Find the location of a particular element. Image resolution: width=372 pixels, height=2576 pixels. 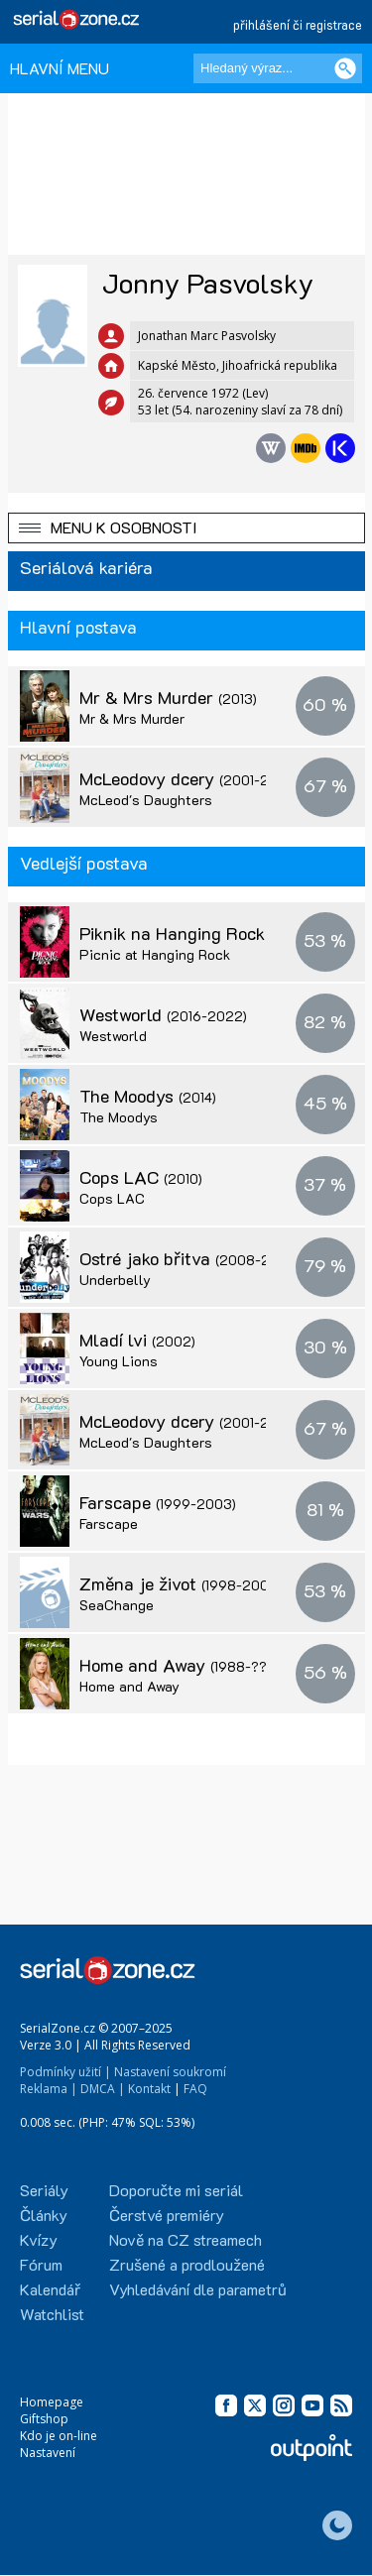

DMCA | is located at coordinates (102, 2088).